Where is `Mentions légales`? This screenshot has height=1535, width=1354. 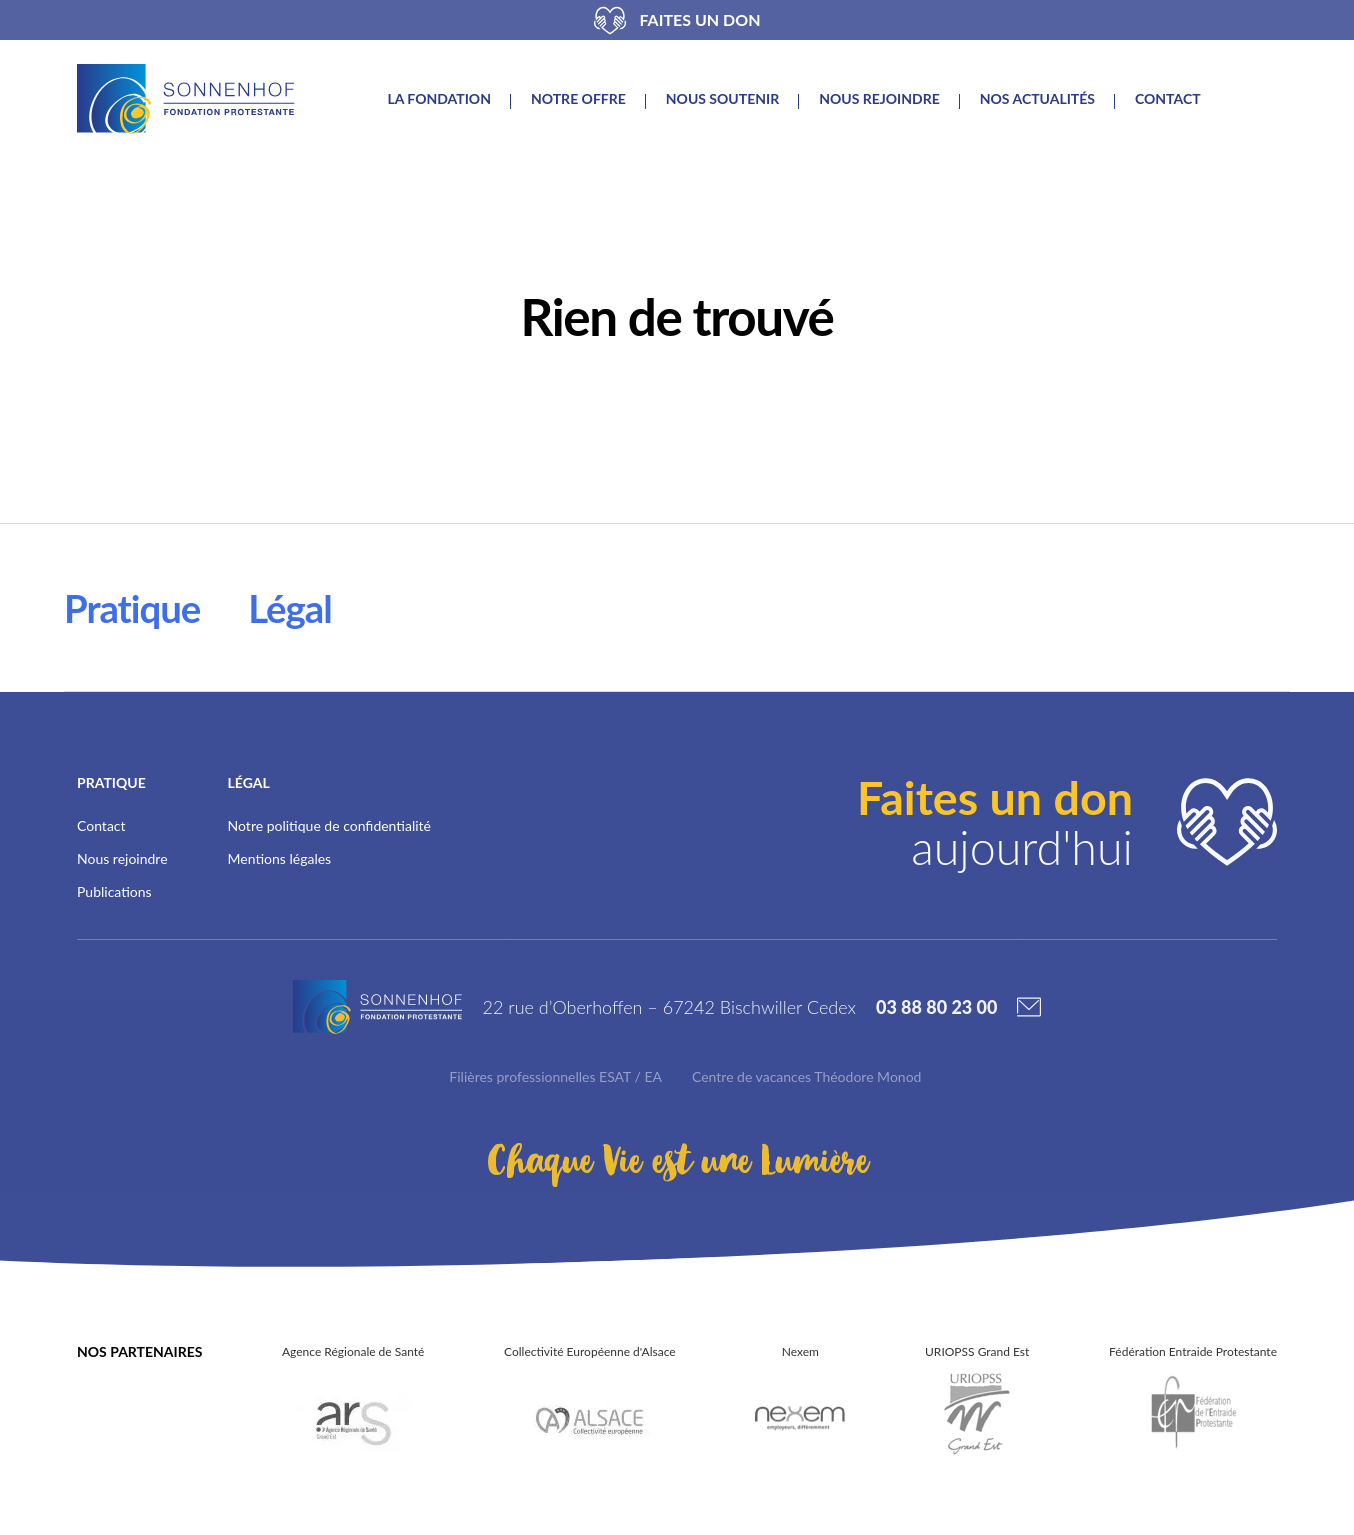 Mentions légales is located at coordinates (280, 858).